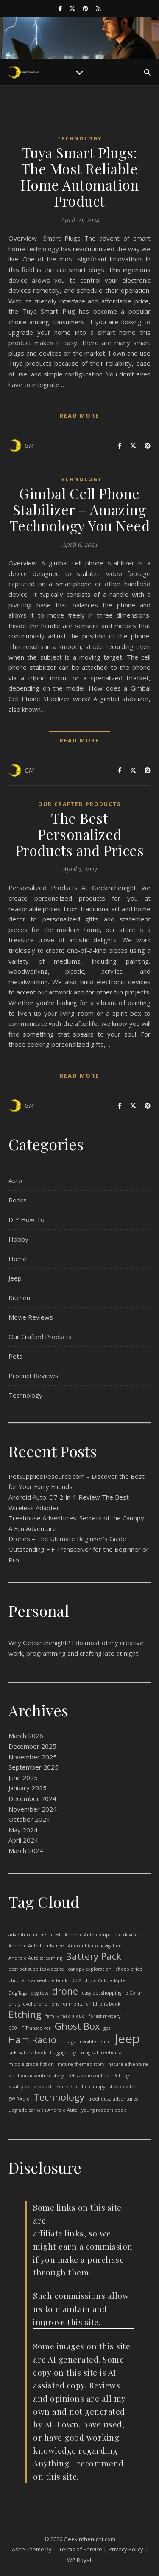 The width and height of the screenshot is (159, 2576). Describe the element at coordinates (29, 445) in the screenshot. I see `GM` at that location.